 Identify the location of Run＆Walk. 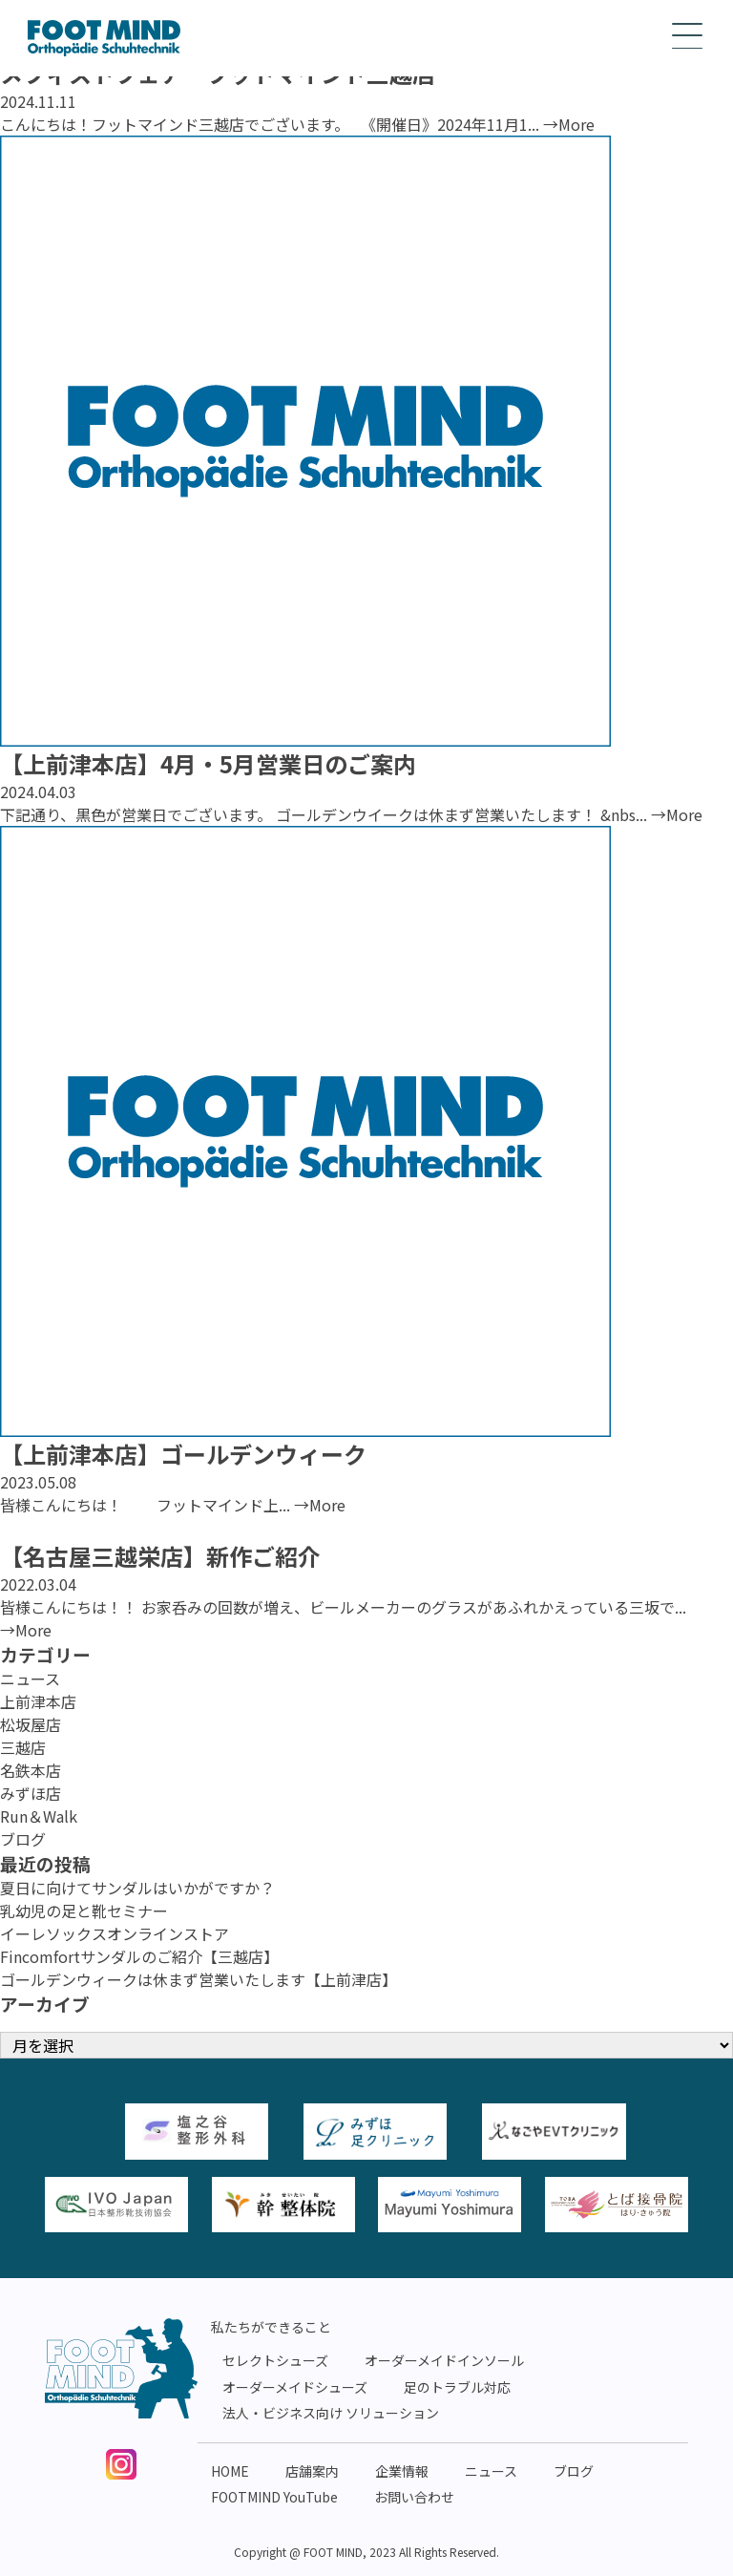
(38, 1816).